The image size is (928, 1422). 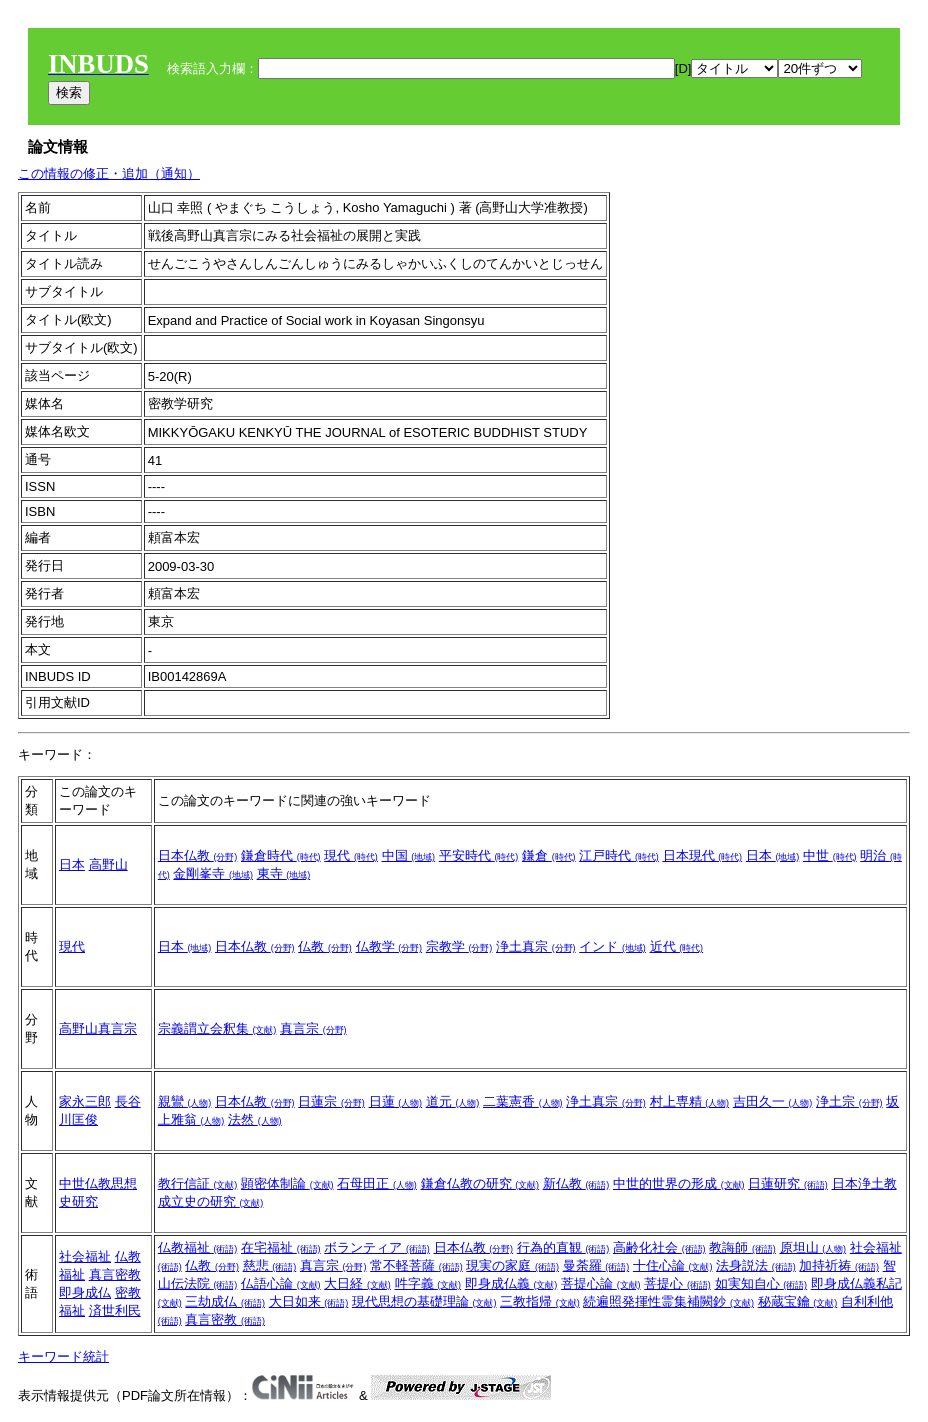 I want to click on 吽字義, so click(x=428, y=1283).